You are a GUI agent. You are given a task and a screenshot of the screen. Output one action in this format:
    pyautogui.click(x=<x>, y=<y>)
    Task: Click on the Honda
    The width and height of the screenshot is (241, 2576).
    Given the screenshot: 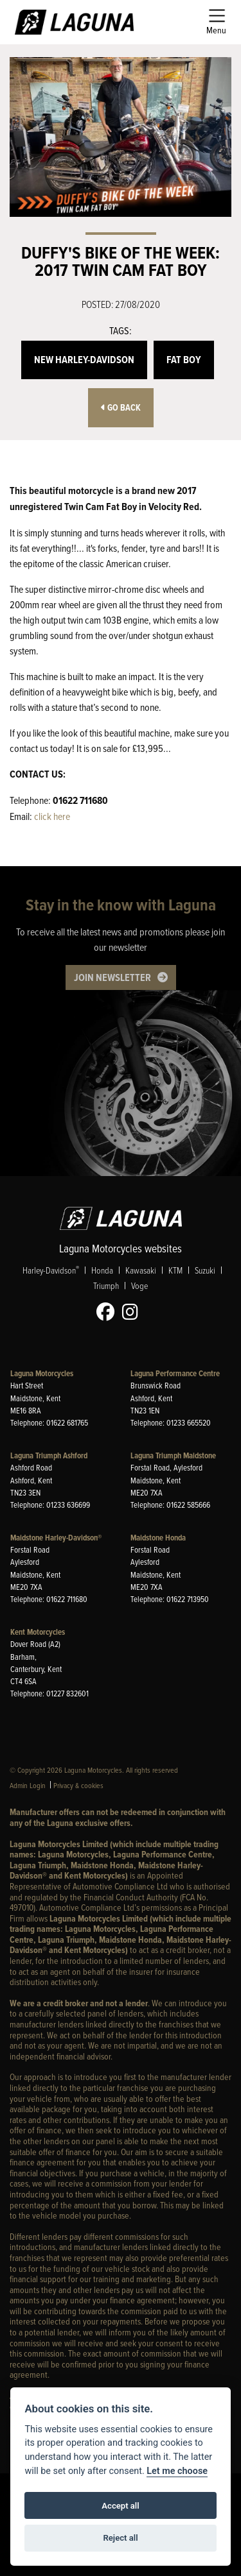 What is the action you would take?
    pyautogui.click(x=102, y=1270)
    